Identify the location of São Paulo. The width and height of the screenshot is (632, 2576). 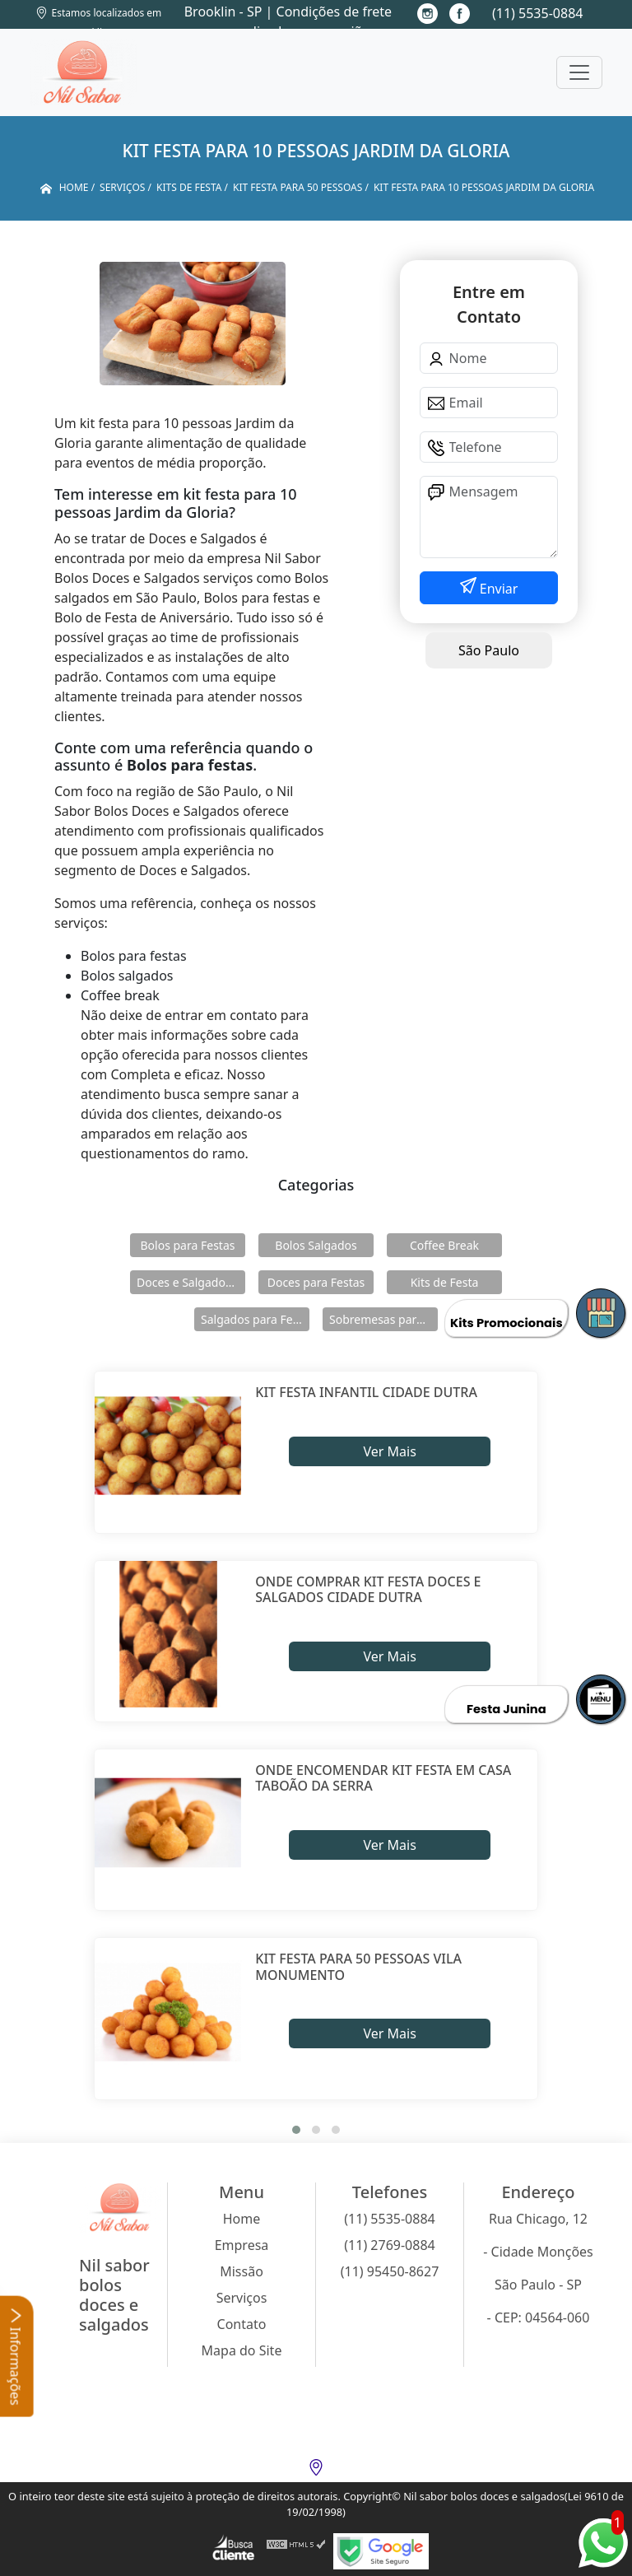
(488, 650).